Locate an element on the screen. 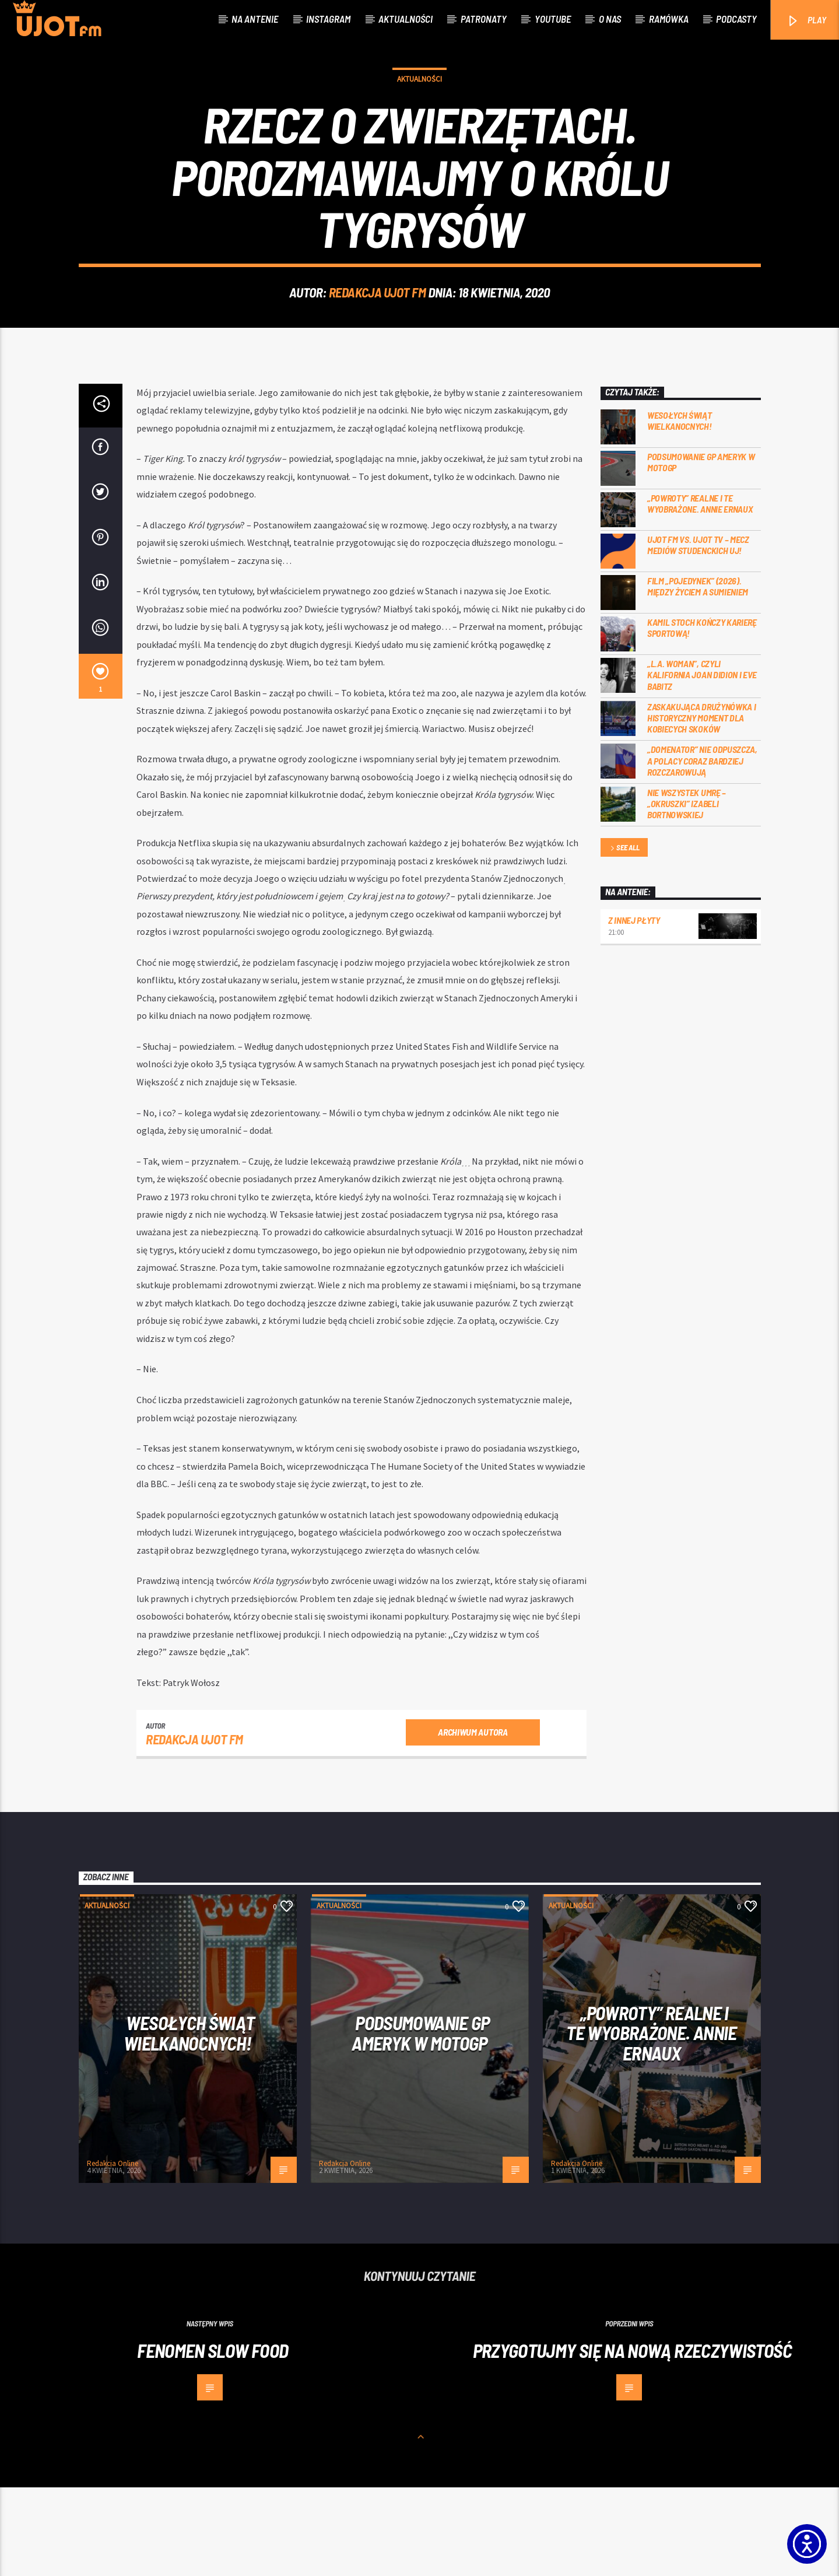 The height and width of the screenshot is (2576, 839). Aktualności is located at coordinates (405, 18).